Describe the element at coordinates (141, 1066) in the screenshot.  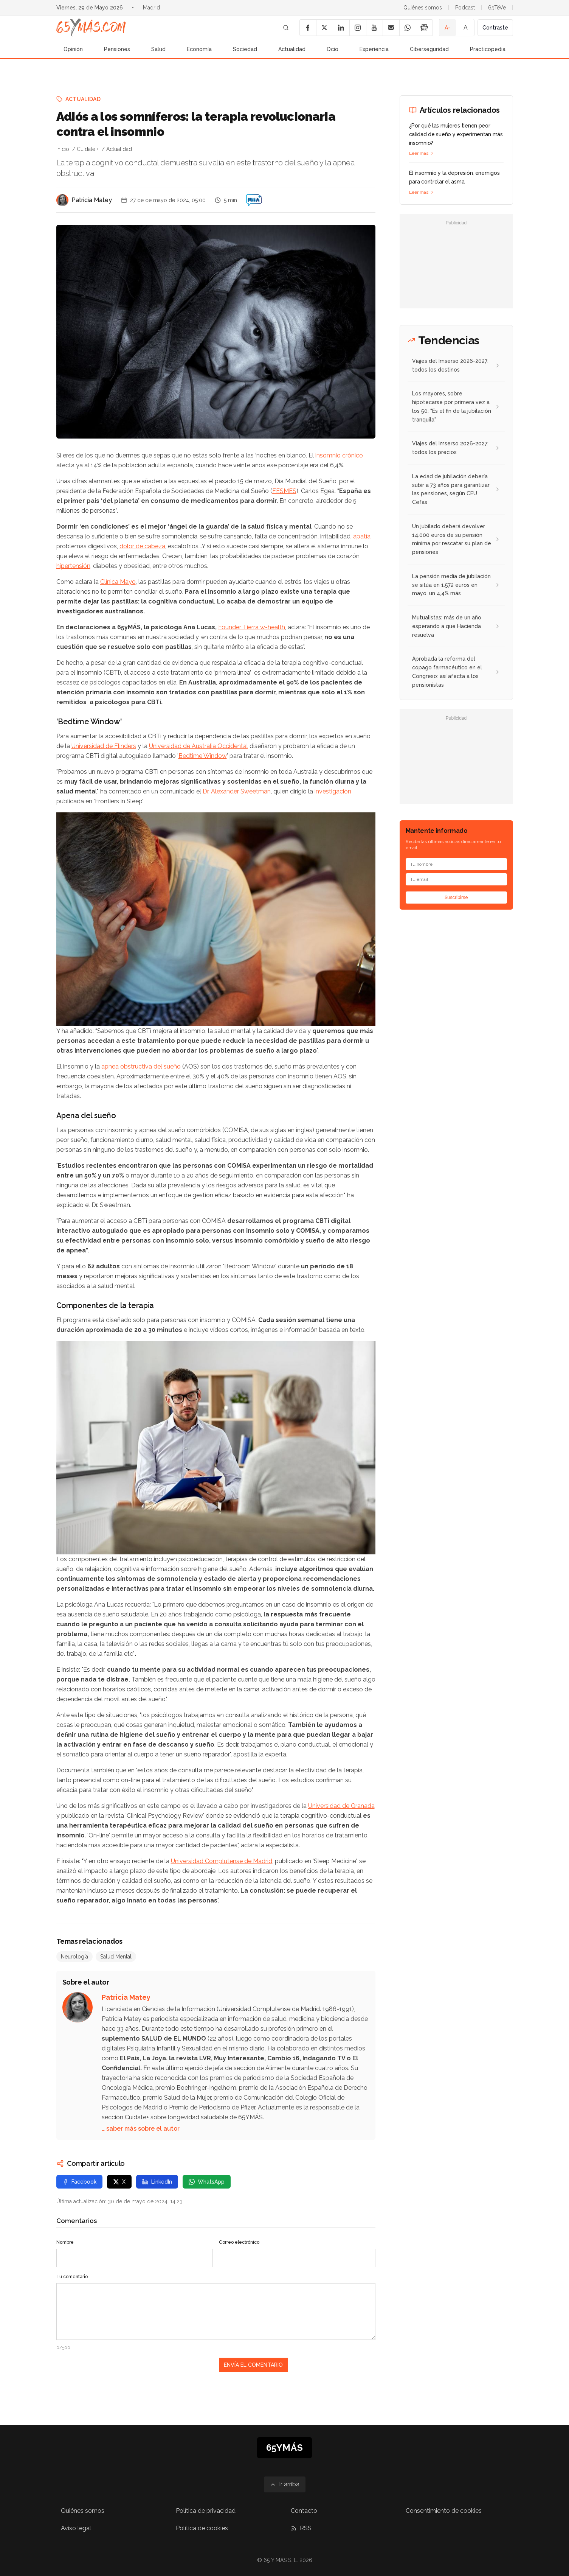
I see `apnea obstructiva del sueño` at that location.